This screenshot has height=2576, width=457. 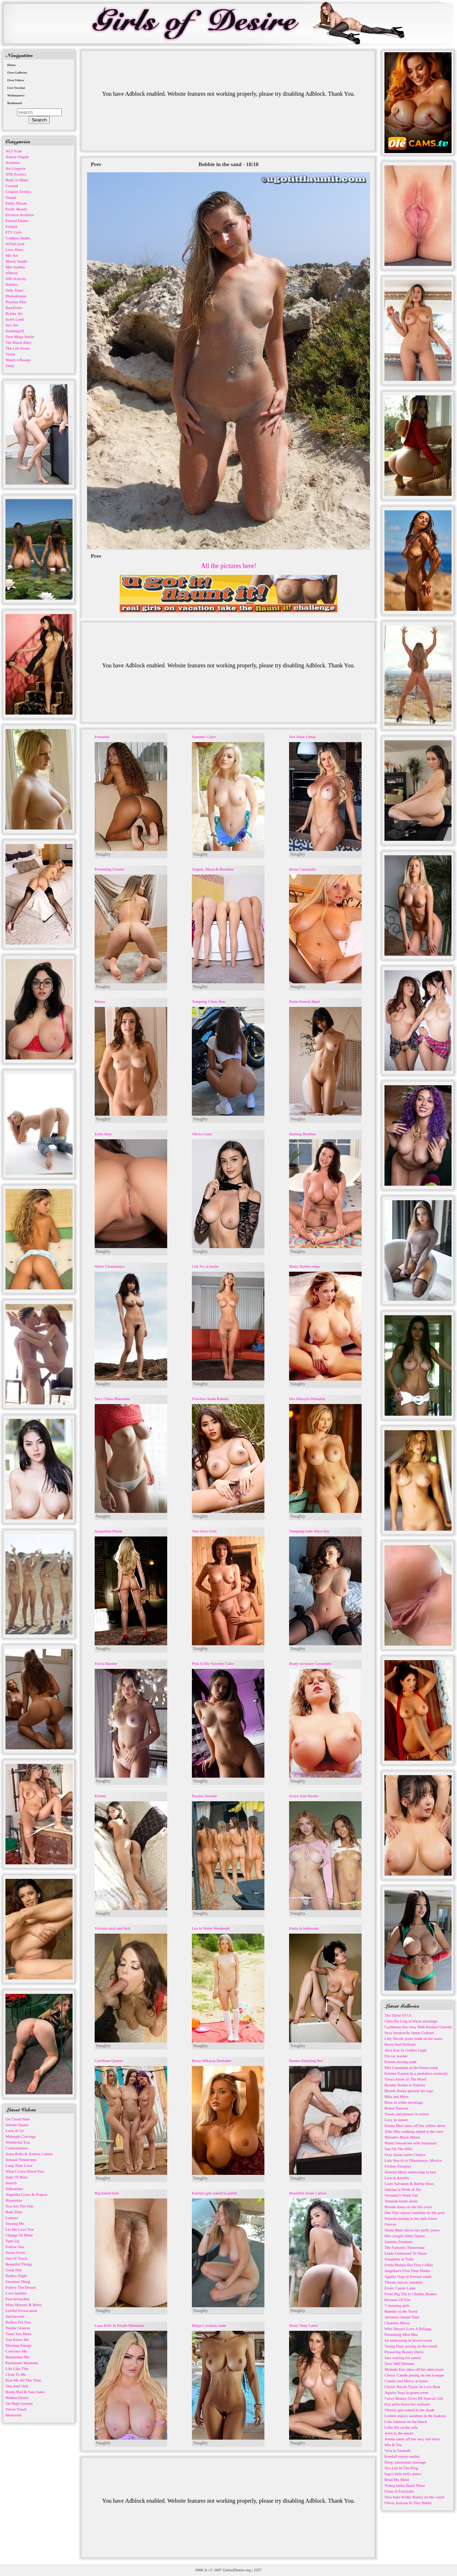 What do you see at coordinates (29, 2154) in the screenshot?
I see `Anna Bella & Tommy Cabrio` at bounding box center [29, 2154].